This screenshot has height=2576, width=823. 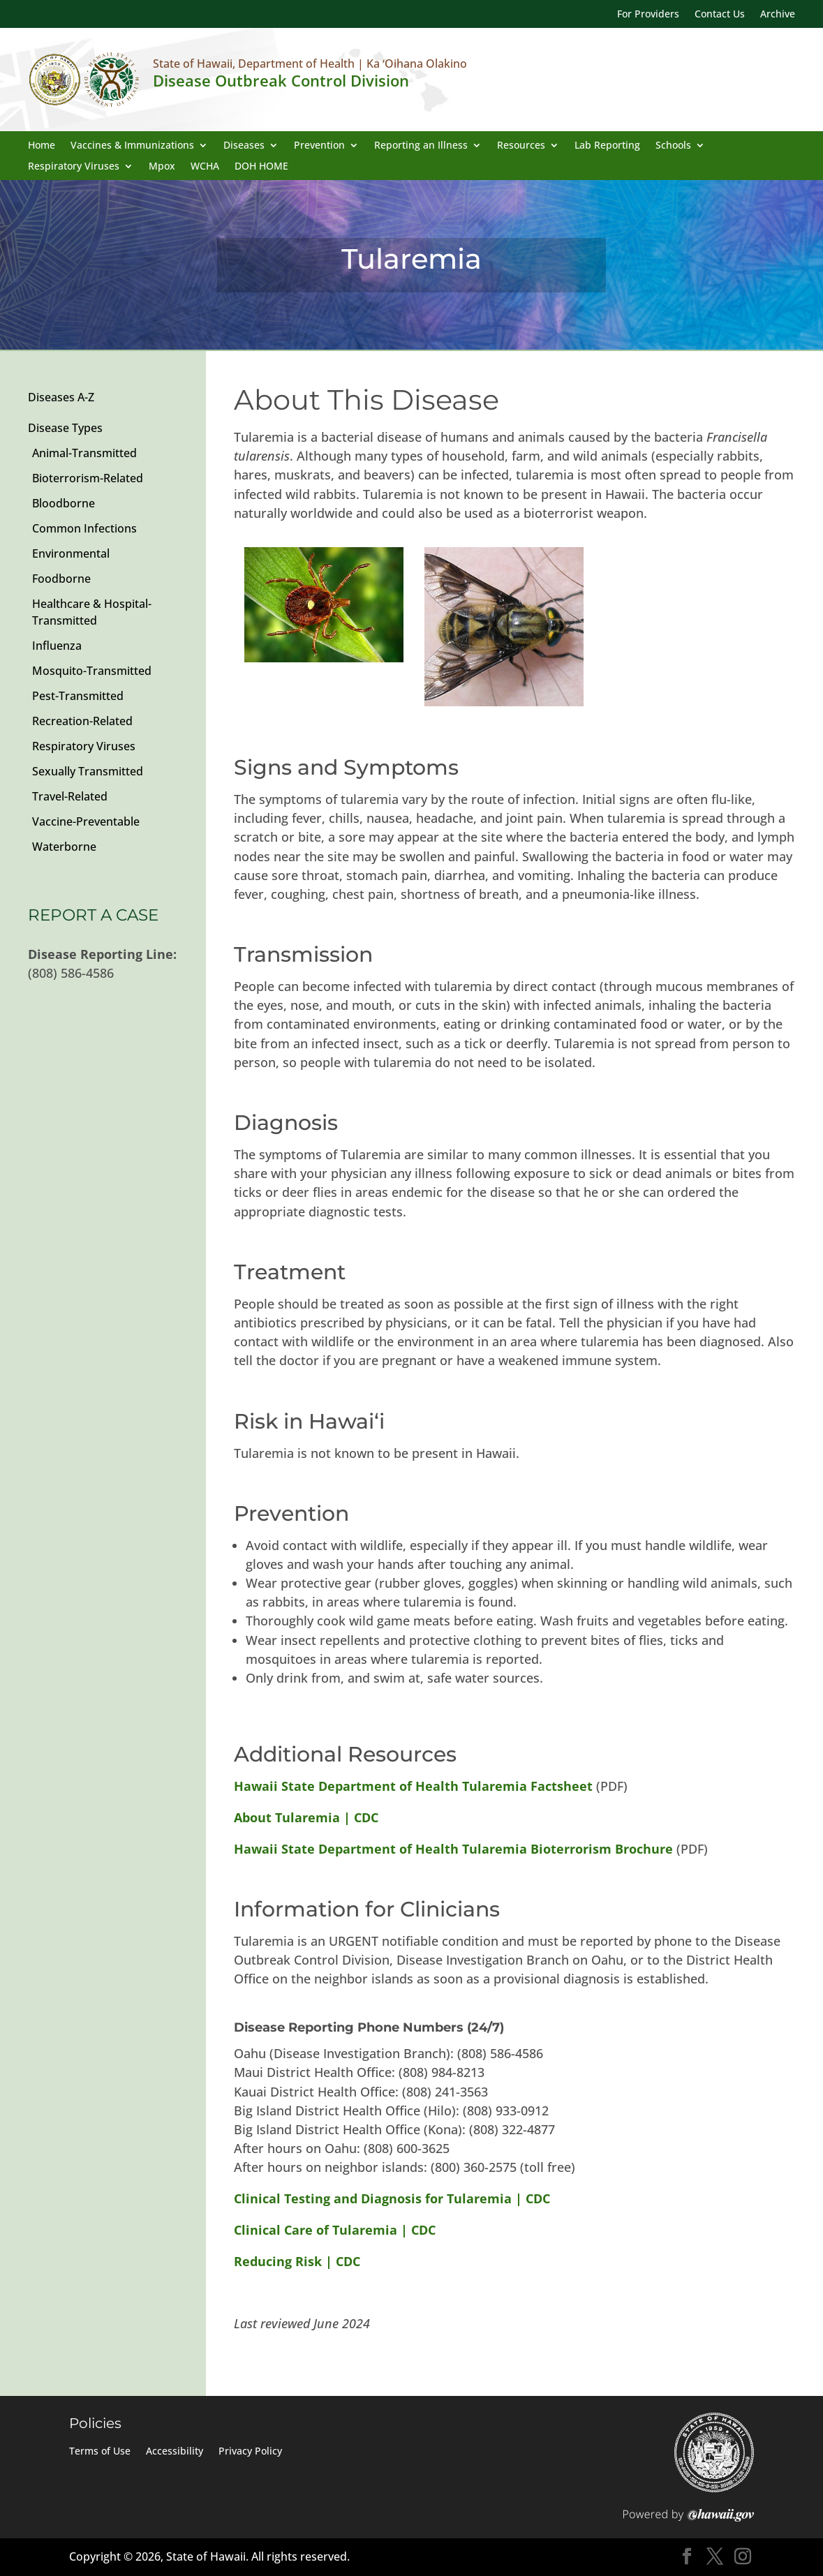 I want to click on Contact Us, so click(x=720, y=14).